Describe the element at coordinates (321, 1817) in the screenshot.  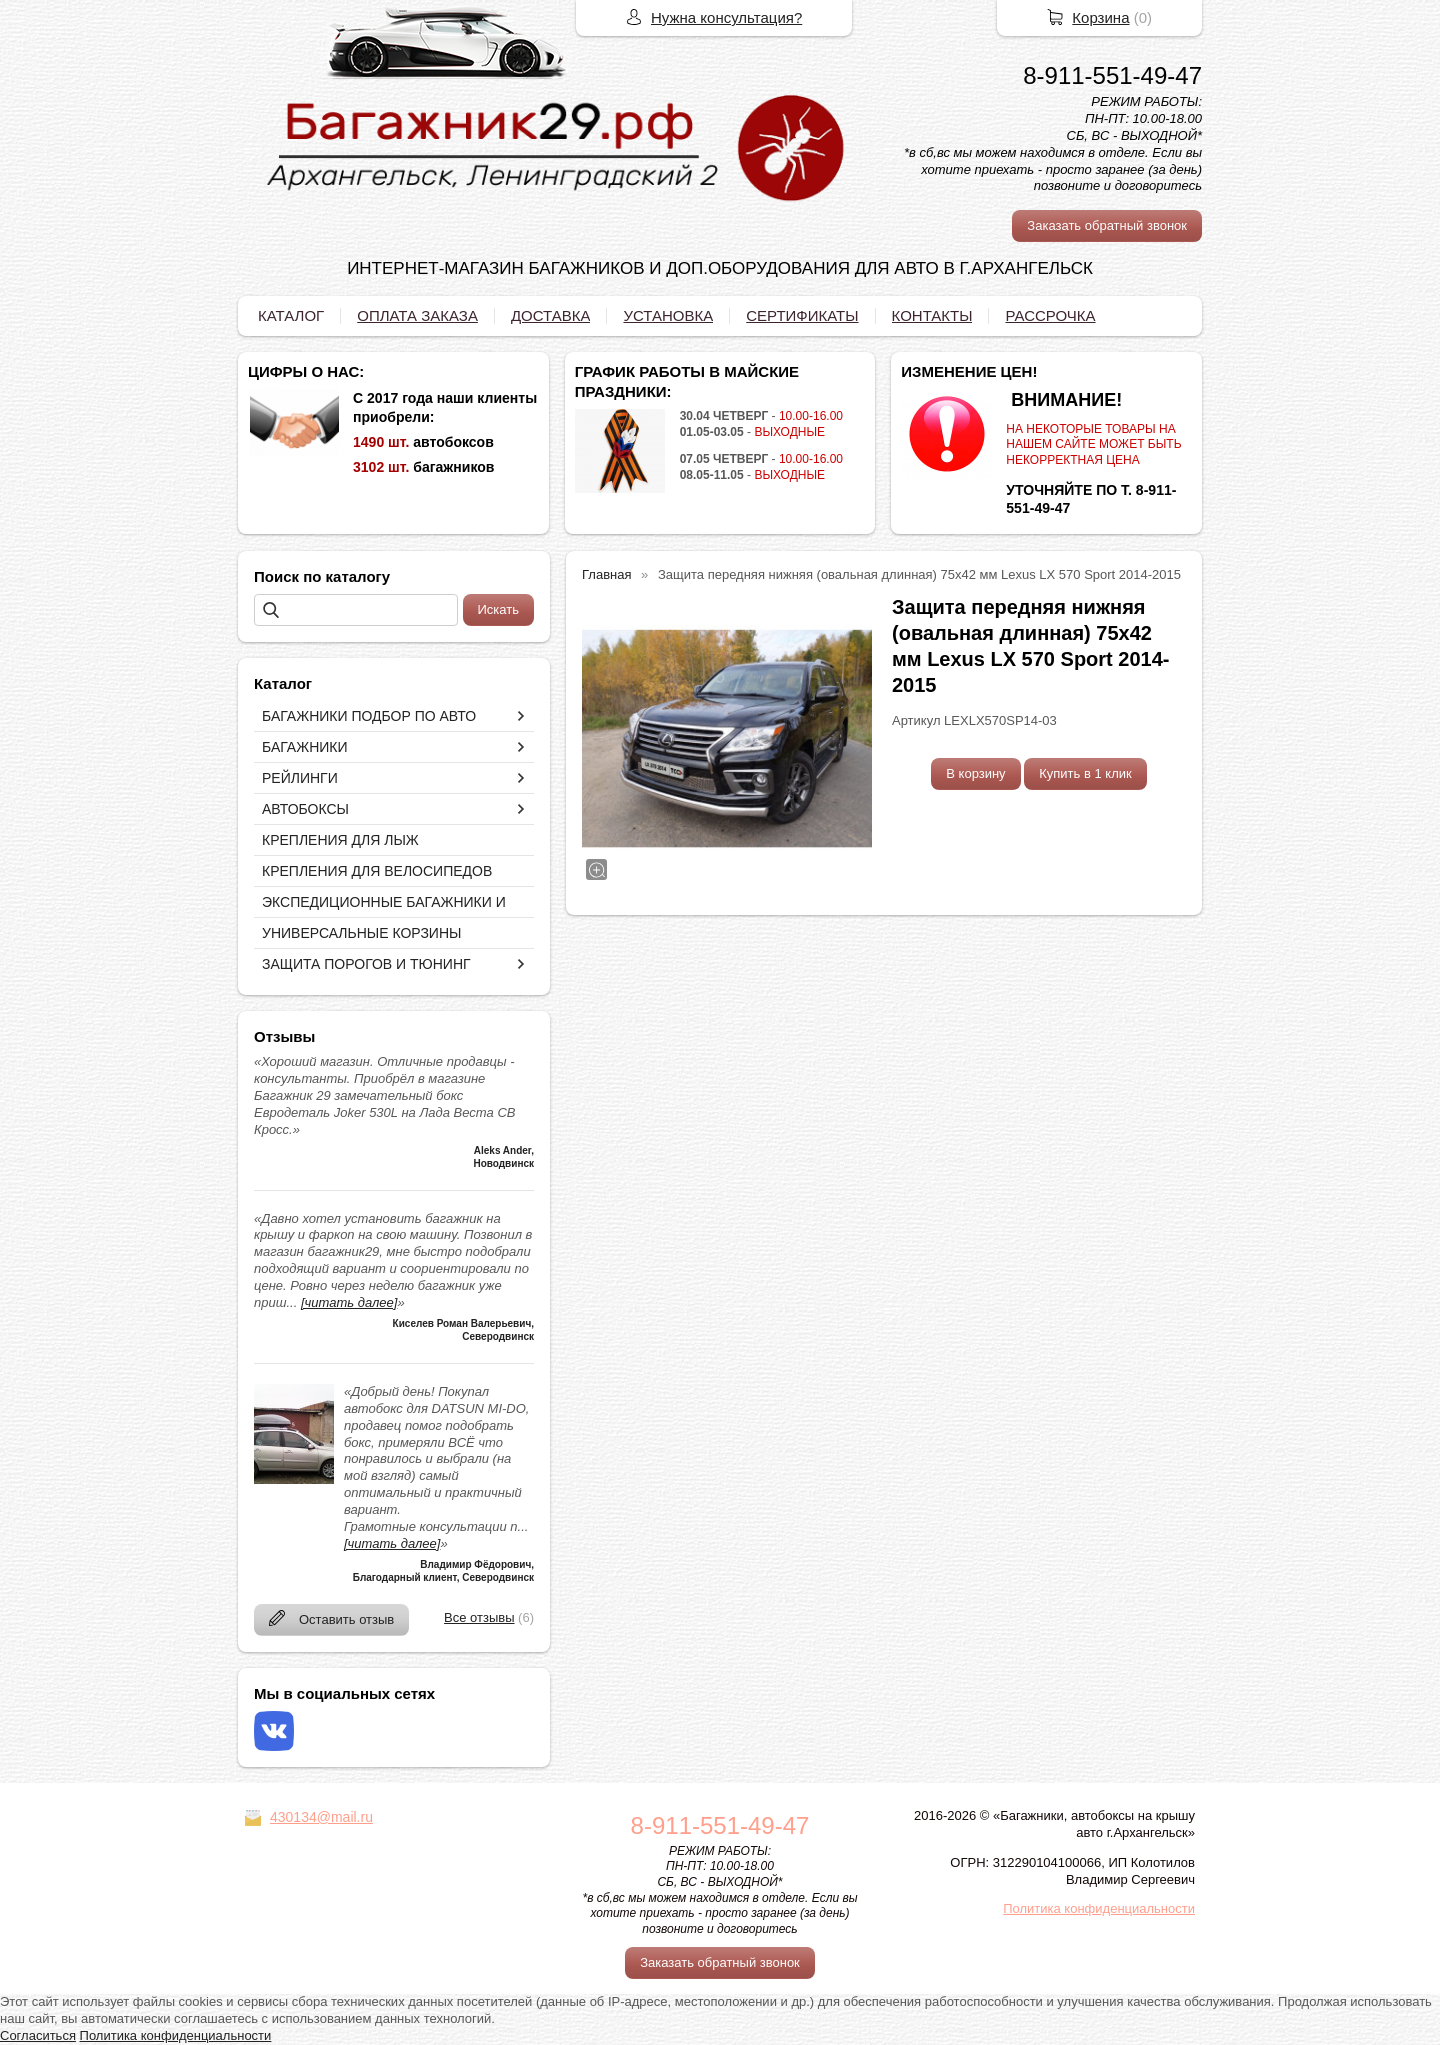
I see `430134@mail.ru` at that location.